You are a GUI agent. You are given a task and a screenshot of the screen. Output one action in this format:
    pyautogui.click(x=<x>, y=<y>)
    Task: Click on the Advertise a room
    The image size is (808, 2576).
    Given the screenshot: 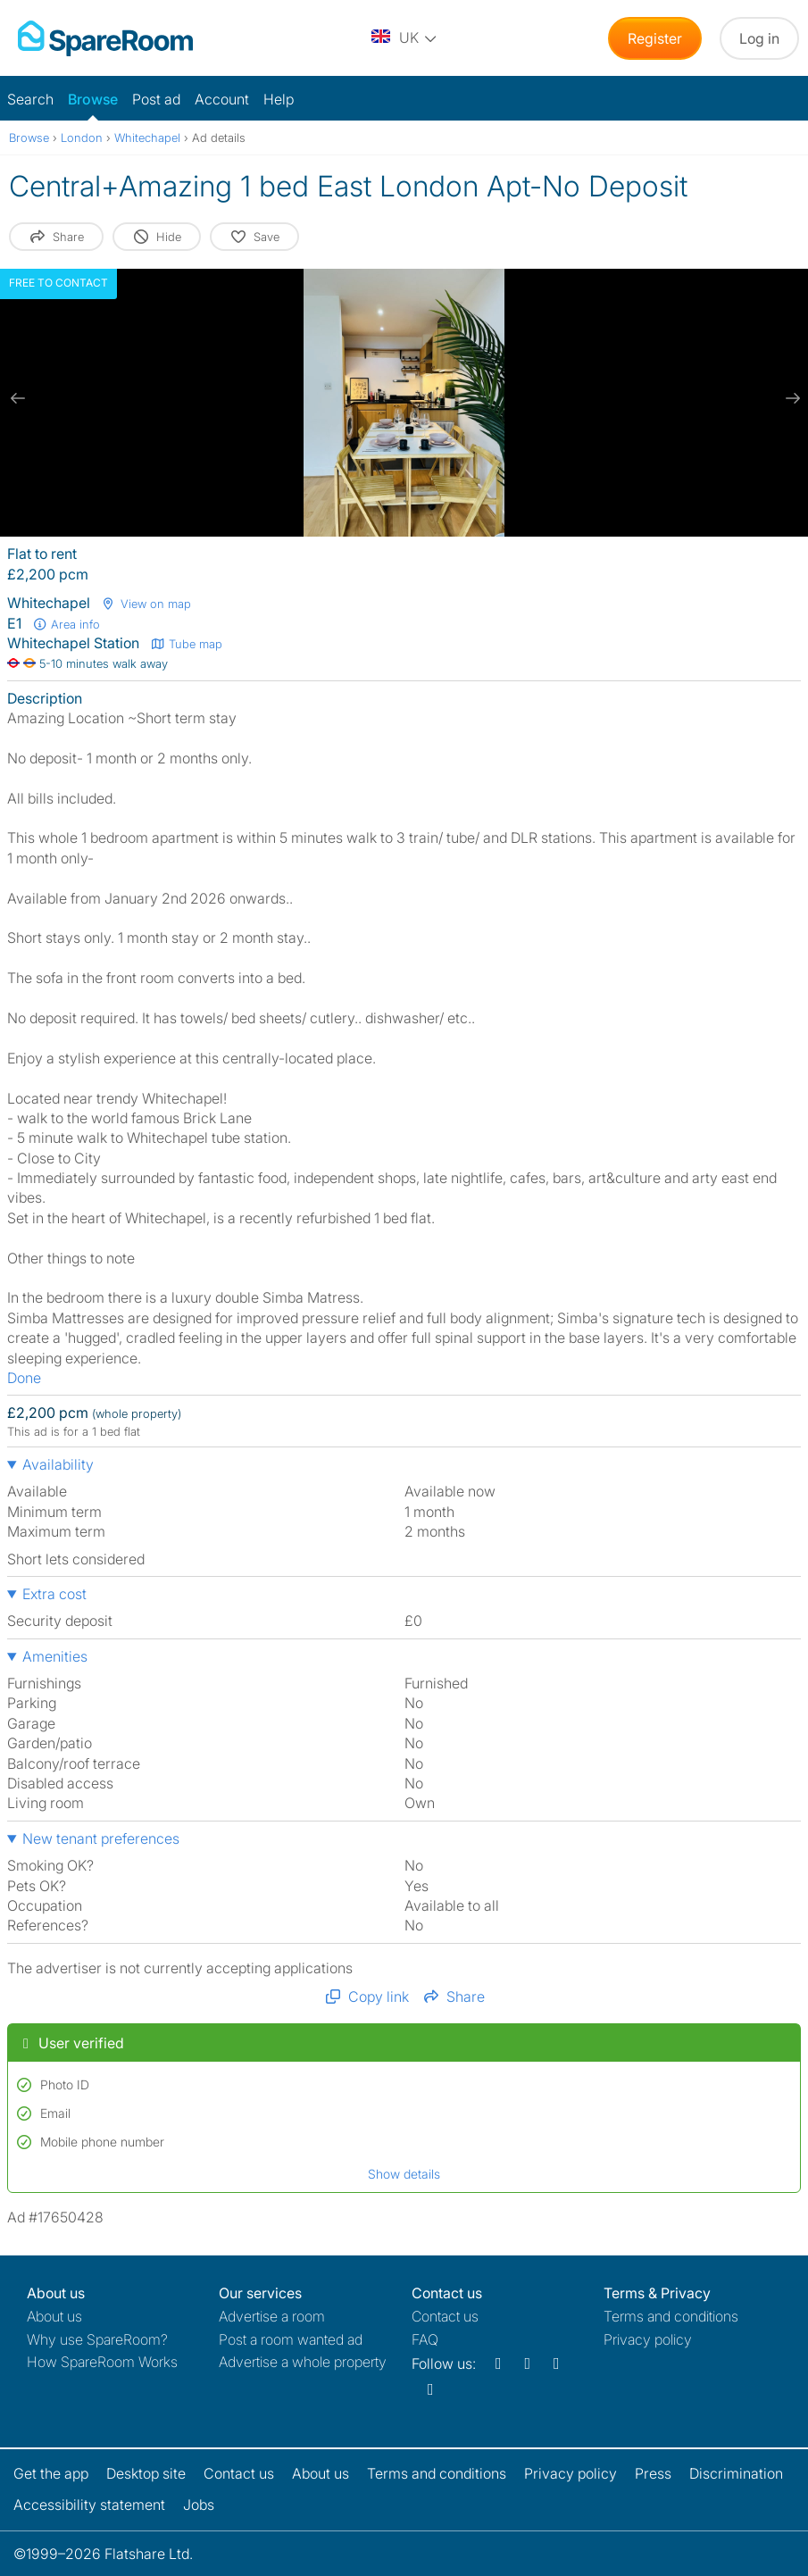 What is the action you would take?
    pyautogui.click(x=272, y=2316)
    